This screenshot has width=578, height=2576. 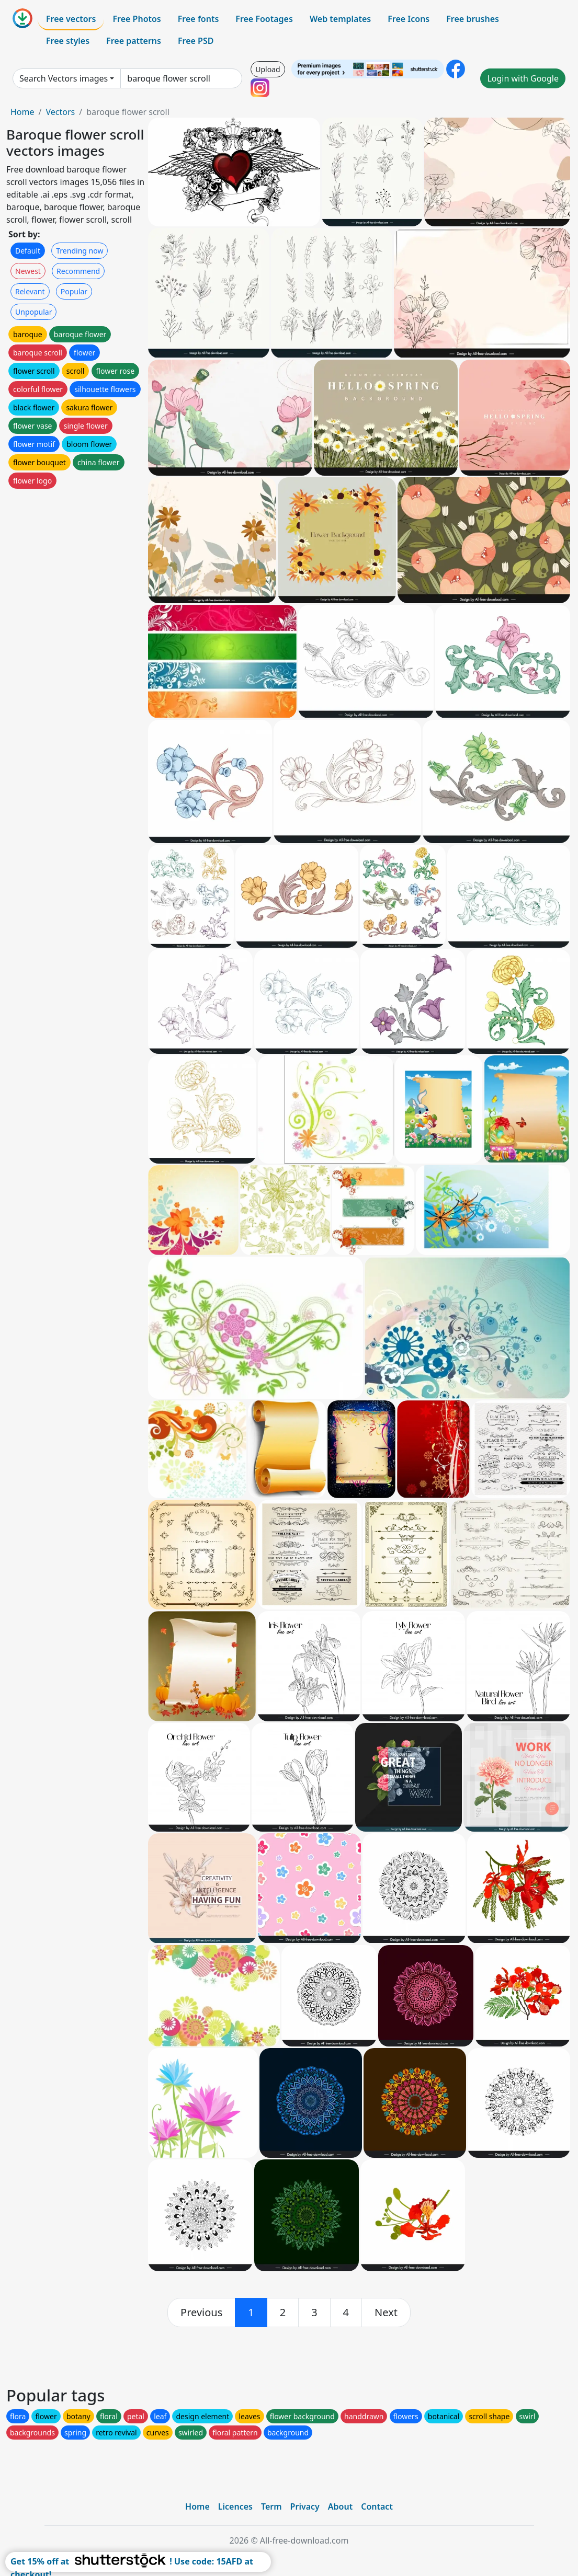 I want to click on Contact, so click(x=377, y=2506).